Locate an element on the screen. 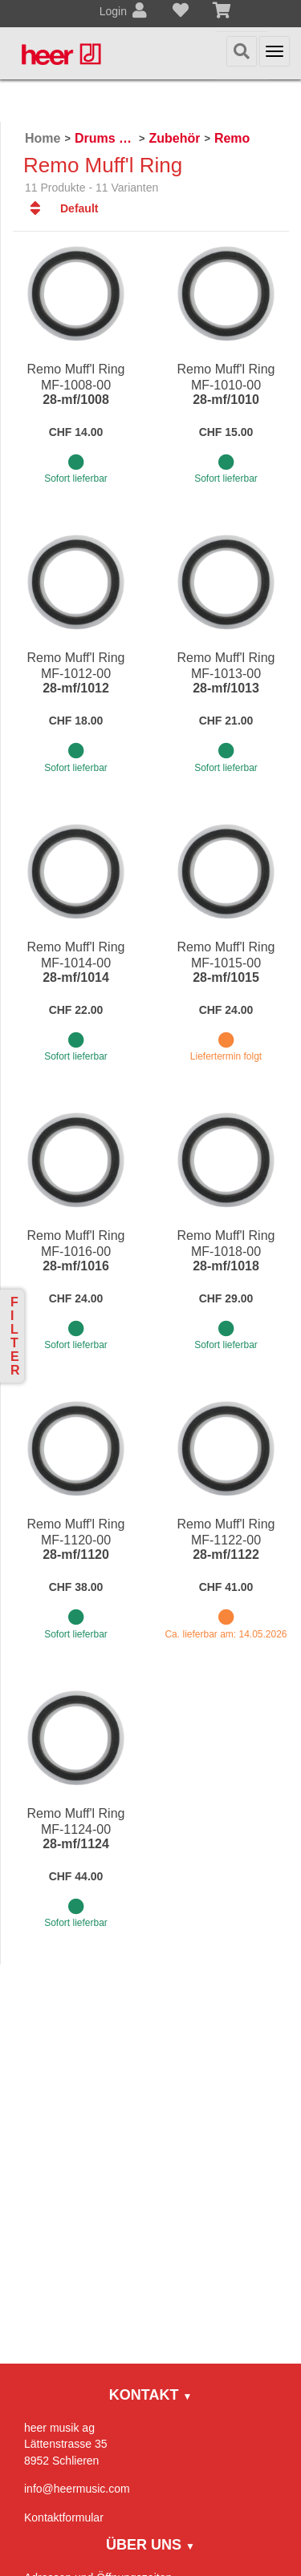 The image size is (301, 2576). Home is located at coordinates (42, 138).